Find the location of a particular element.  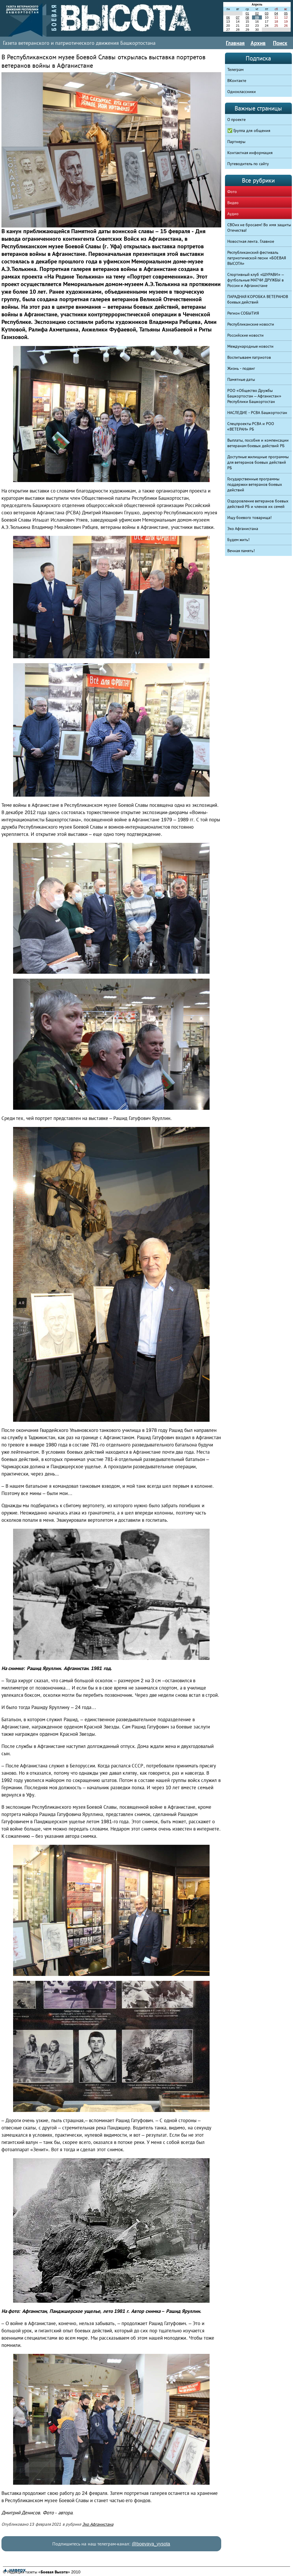

Новостная лента. Главное is located at coordinates (250, 241).